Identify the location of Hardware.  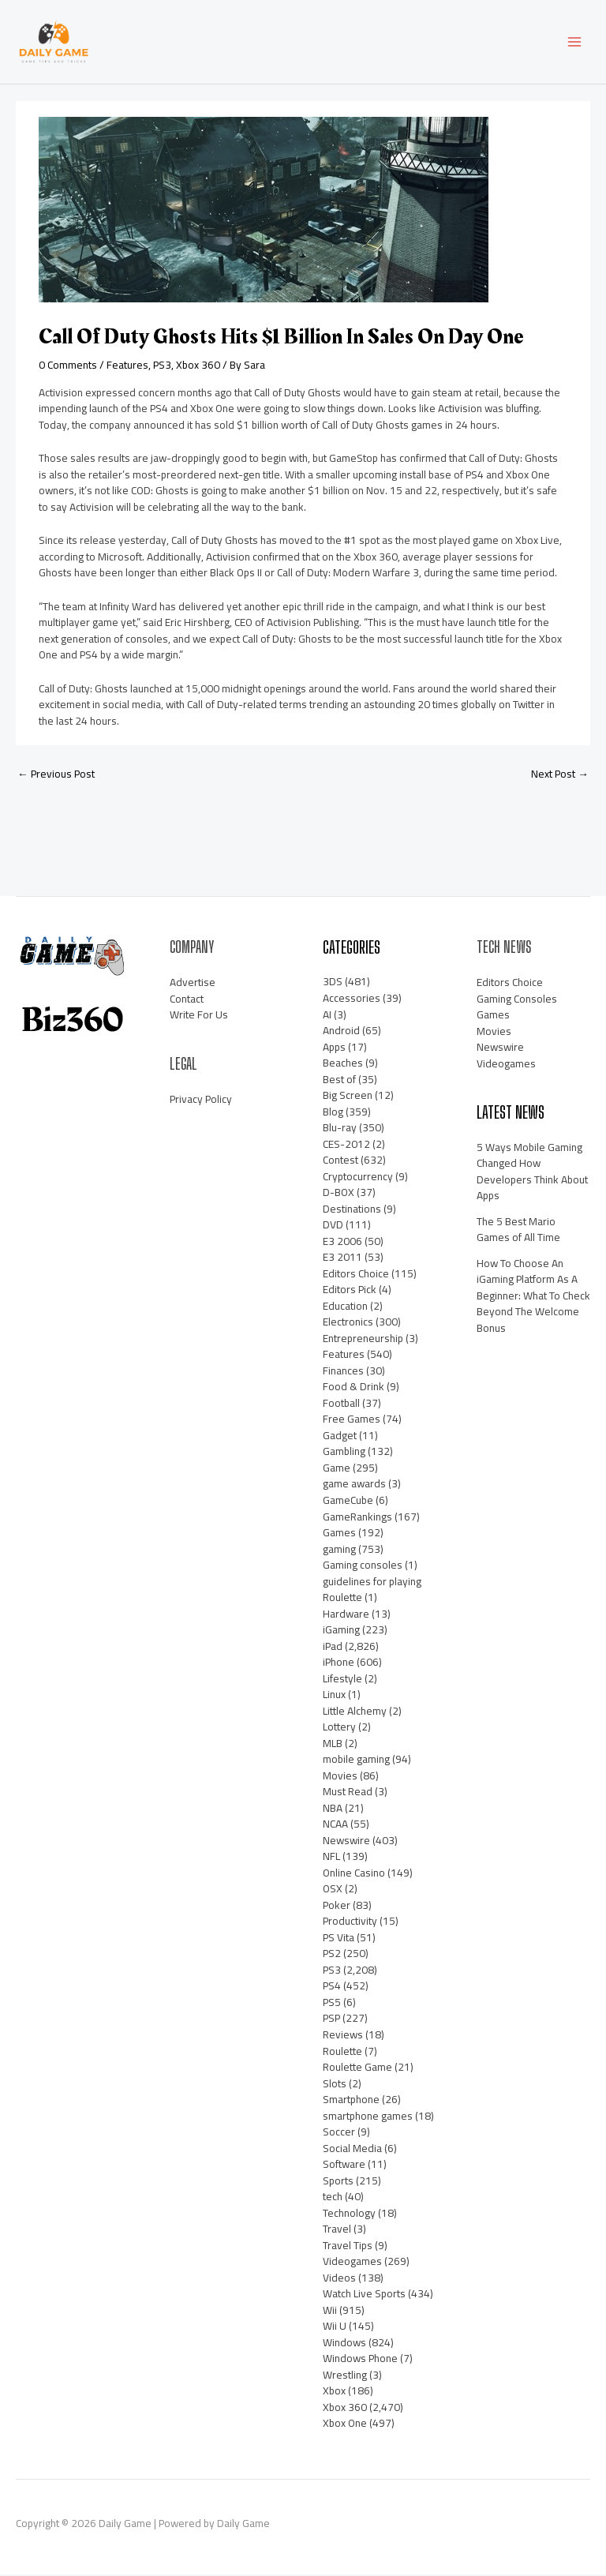
(346, 1615).